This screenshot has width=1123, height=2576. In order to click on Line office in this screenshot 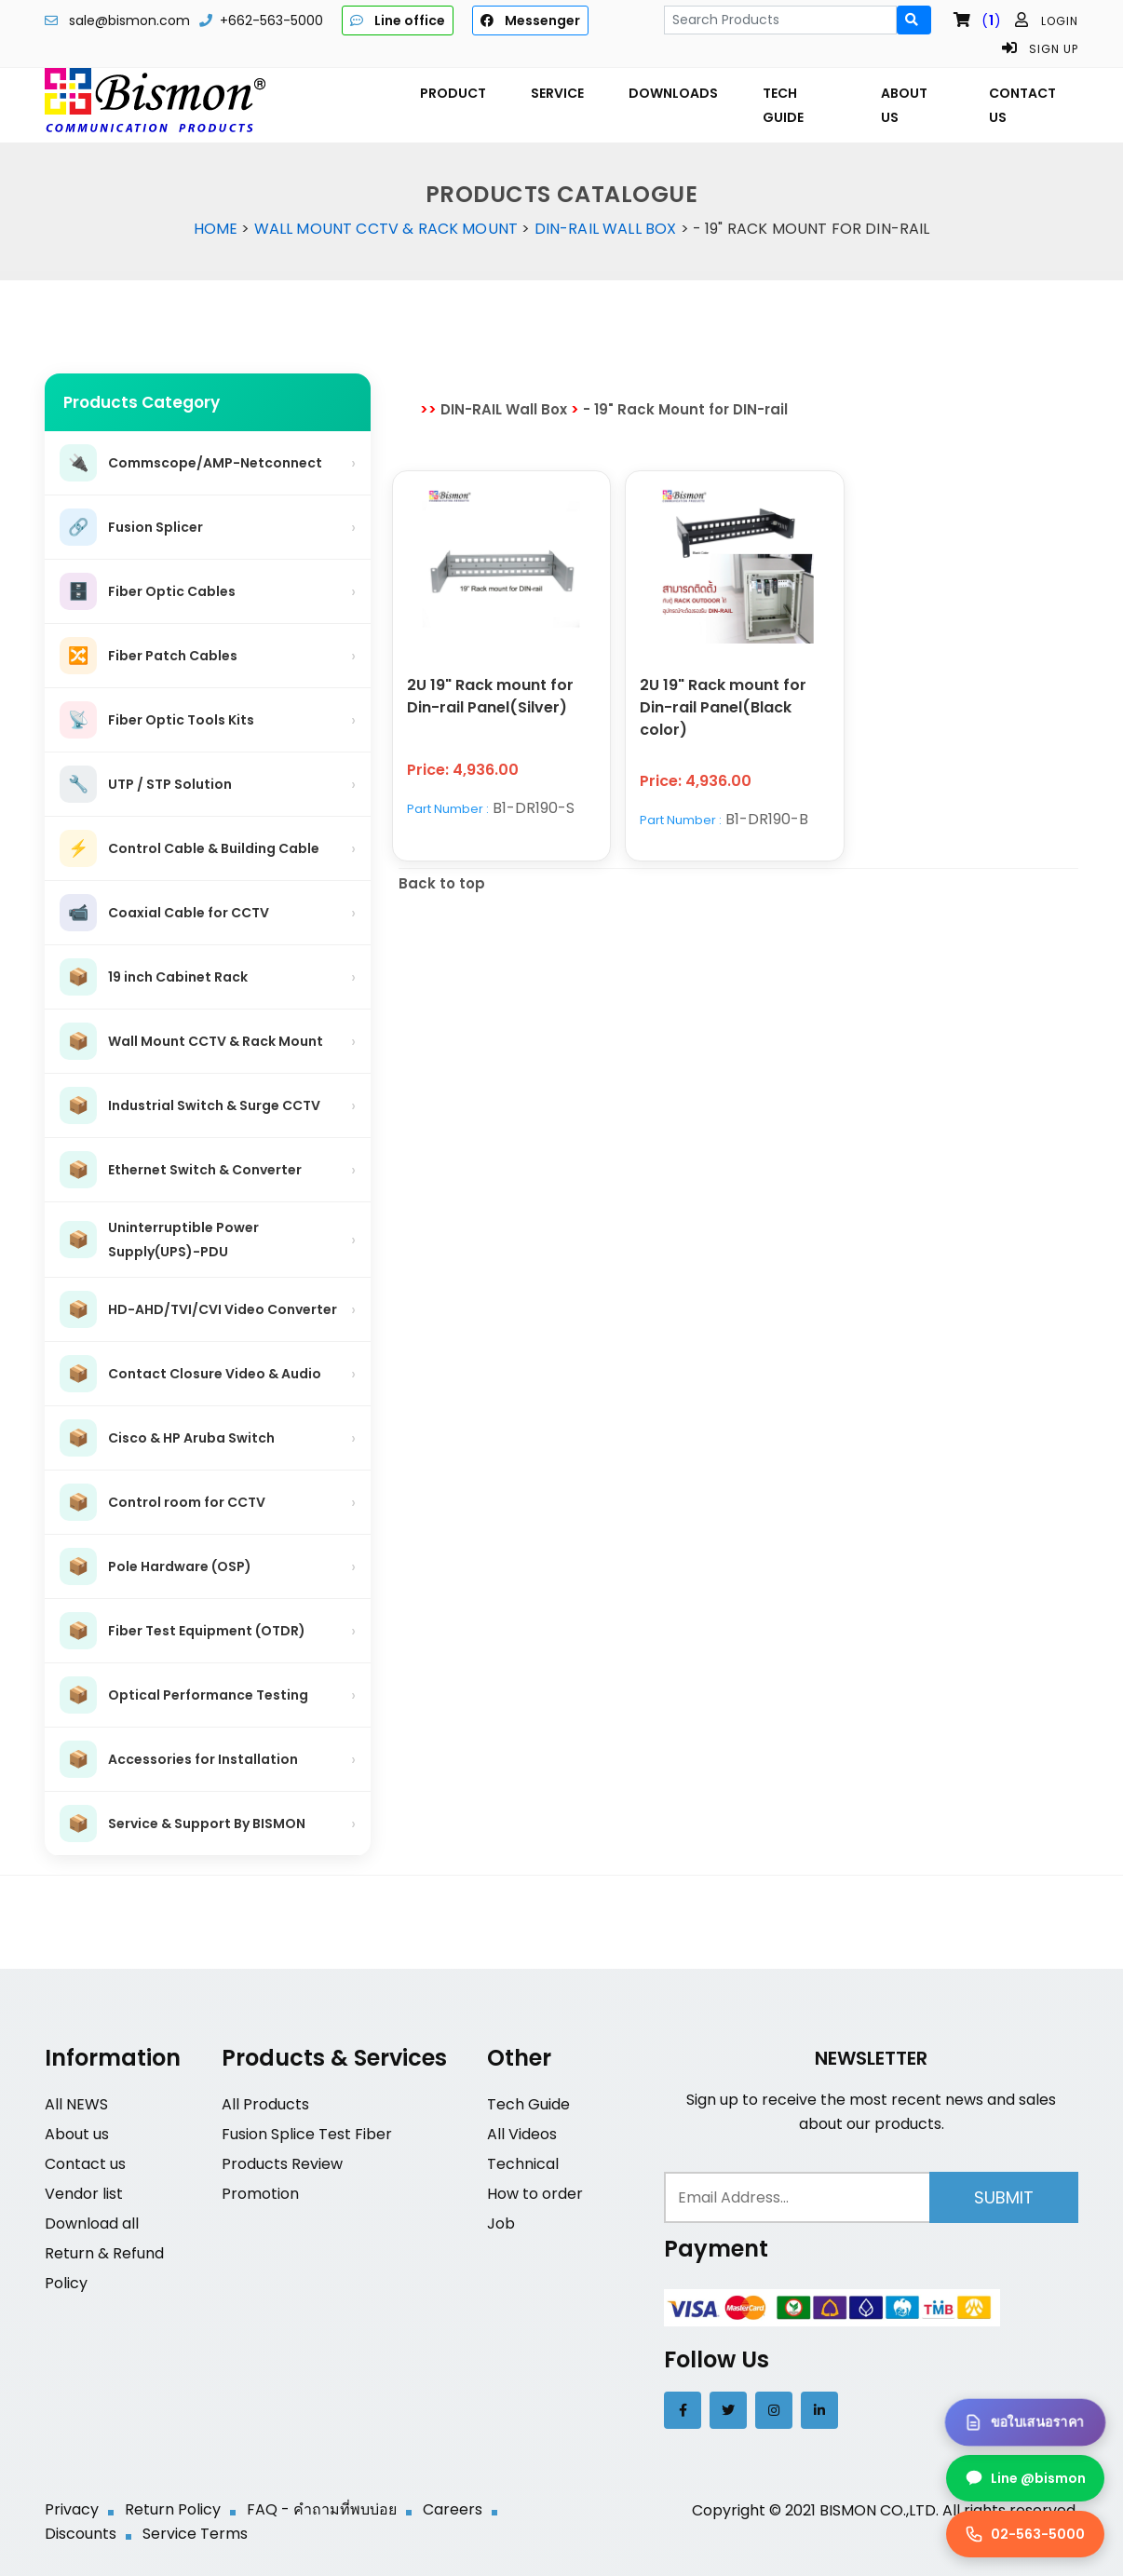, I will do `click(397, 20)`.